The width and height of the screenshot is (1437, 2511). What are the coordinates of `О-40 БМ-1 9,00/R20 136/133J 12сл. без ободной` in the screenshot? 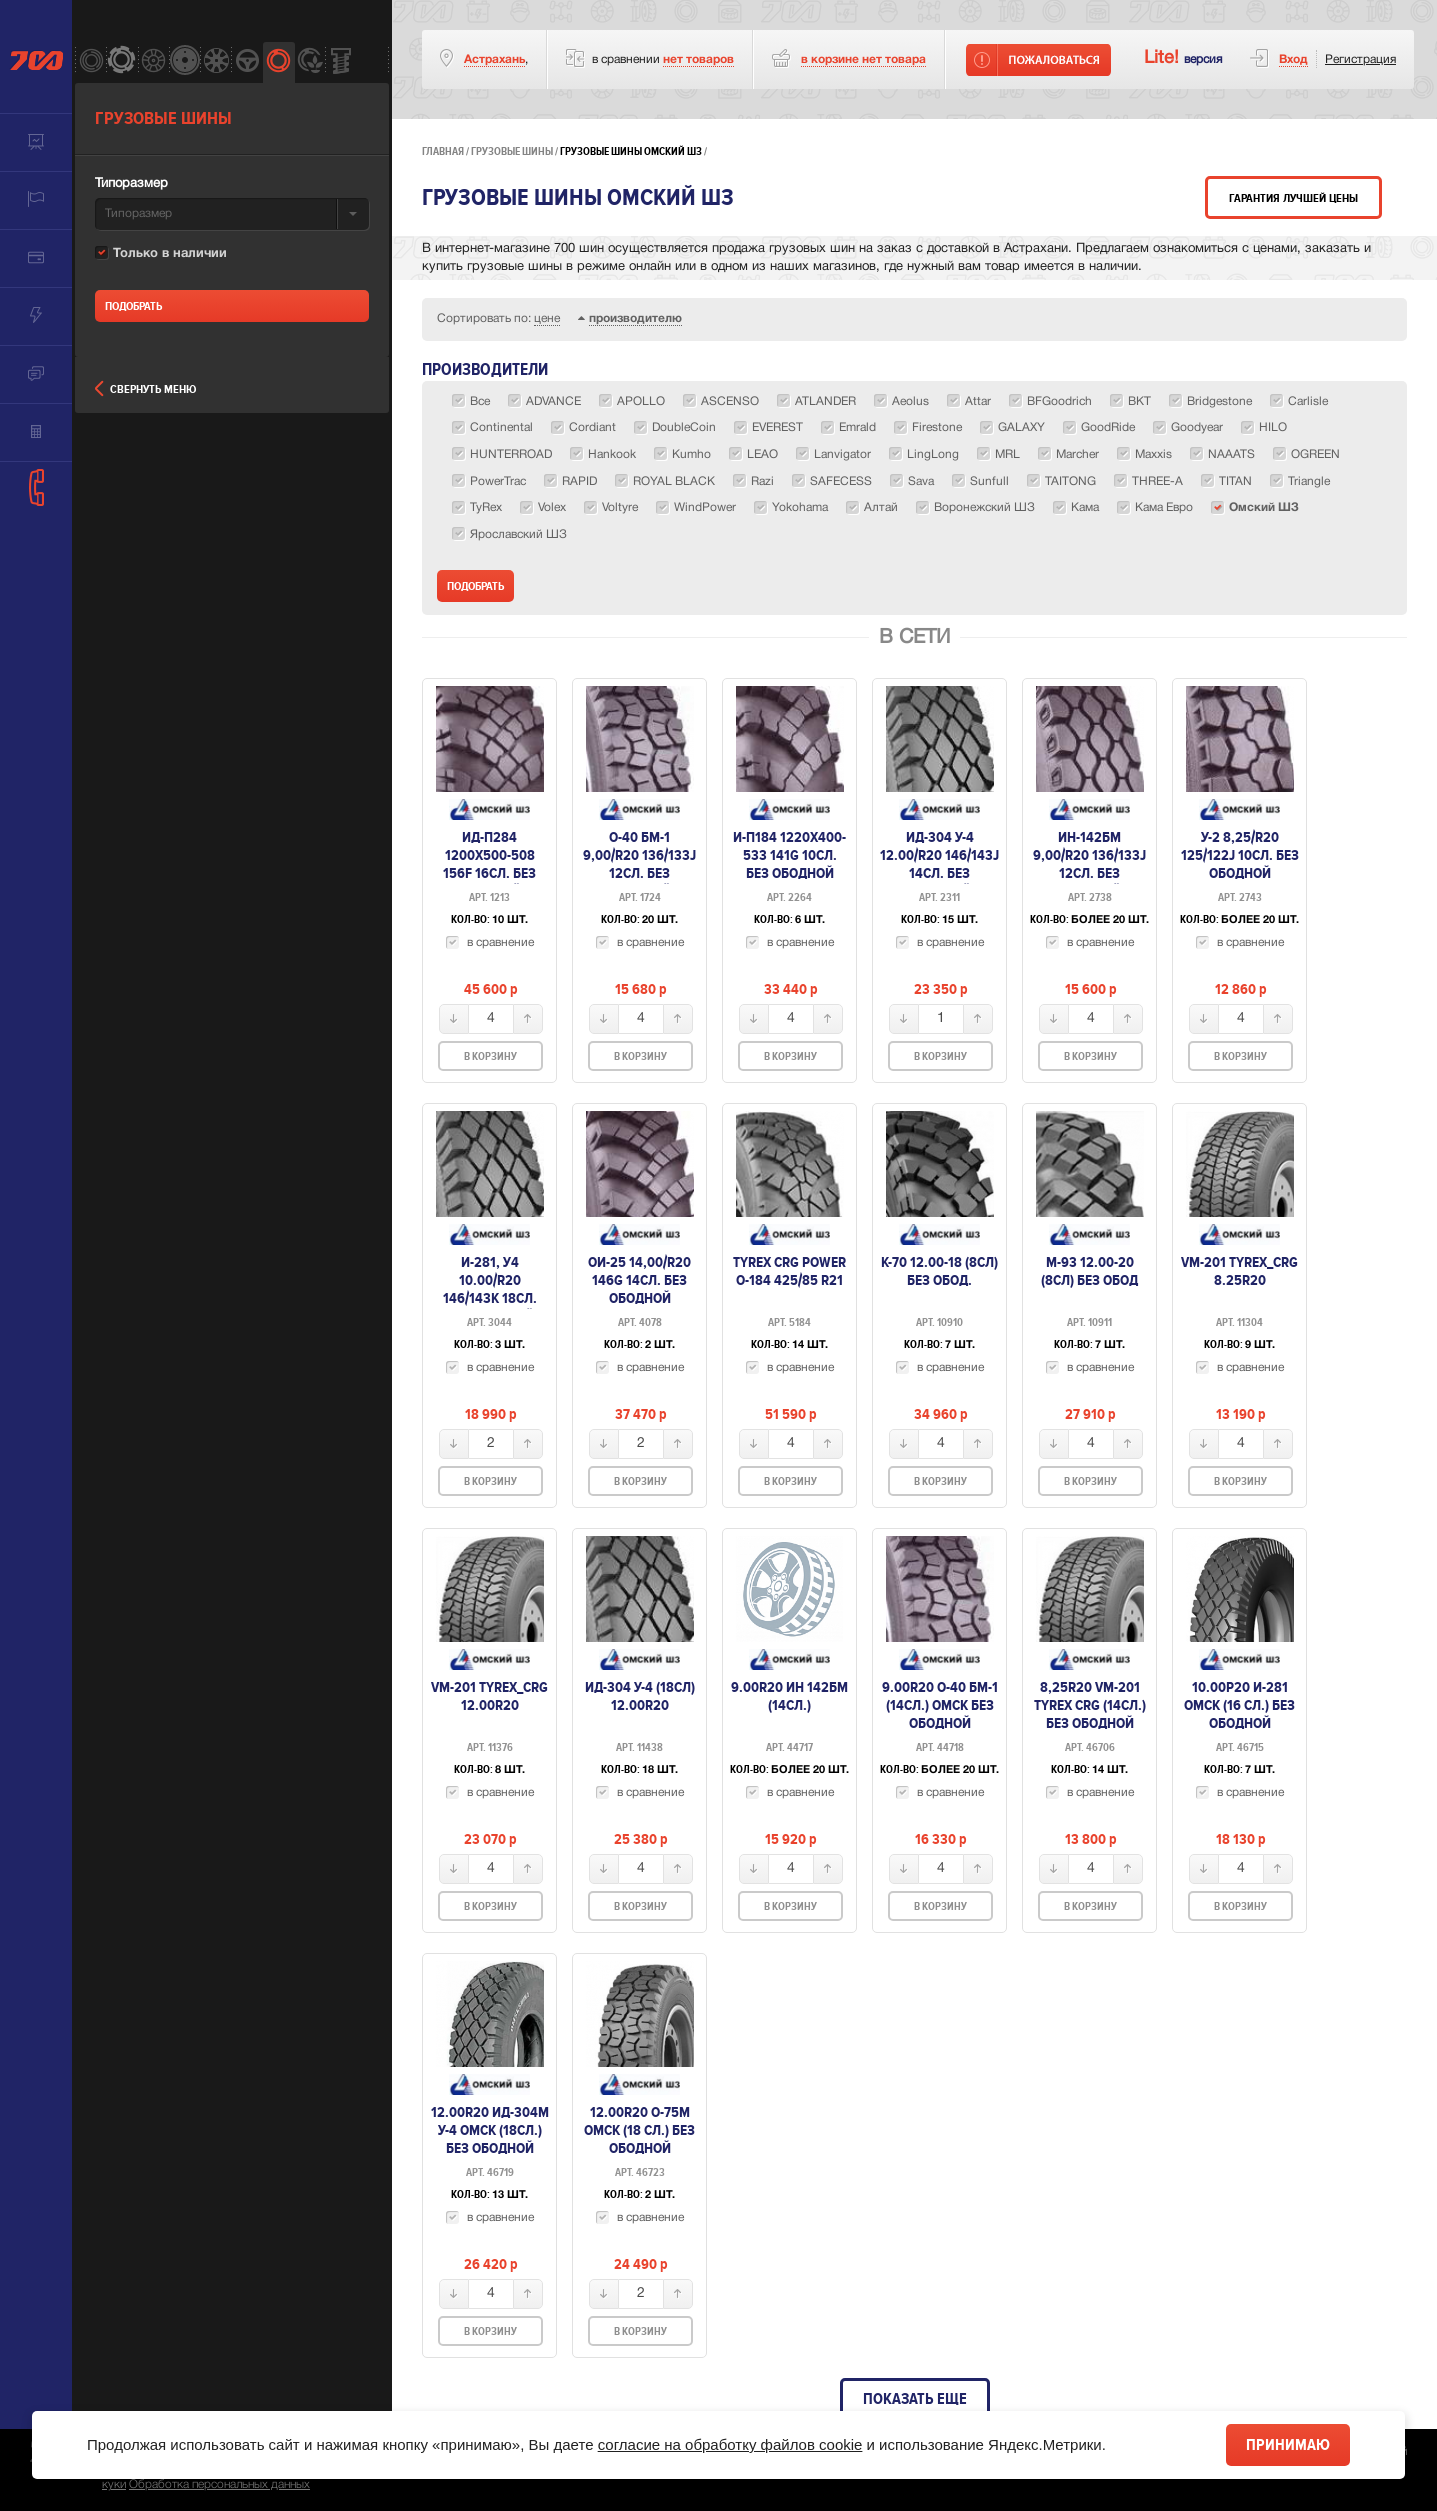 It's located at (639, 864).